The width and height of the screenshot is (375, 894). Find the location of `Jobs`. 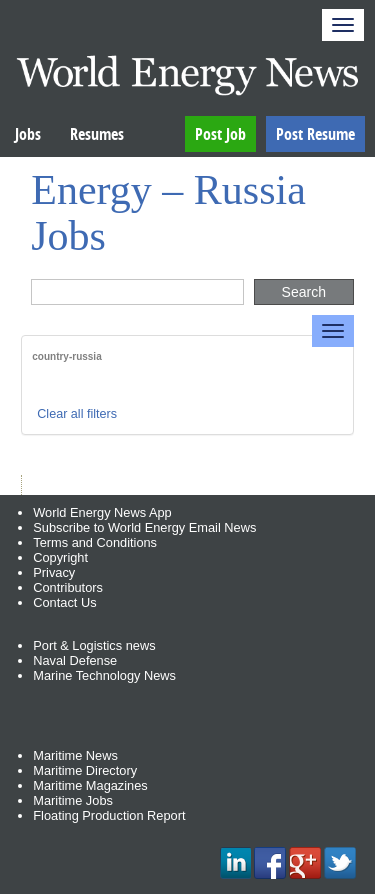

Jobs is located at coordinates (28, 134).